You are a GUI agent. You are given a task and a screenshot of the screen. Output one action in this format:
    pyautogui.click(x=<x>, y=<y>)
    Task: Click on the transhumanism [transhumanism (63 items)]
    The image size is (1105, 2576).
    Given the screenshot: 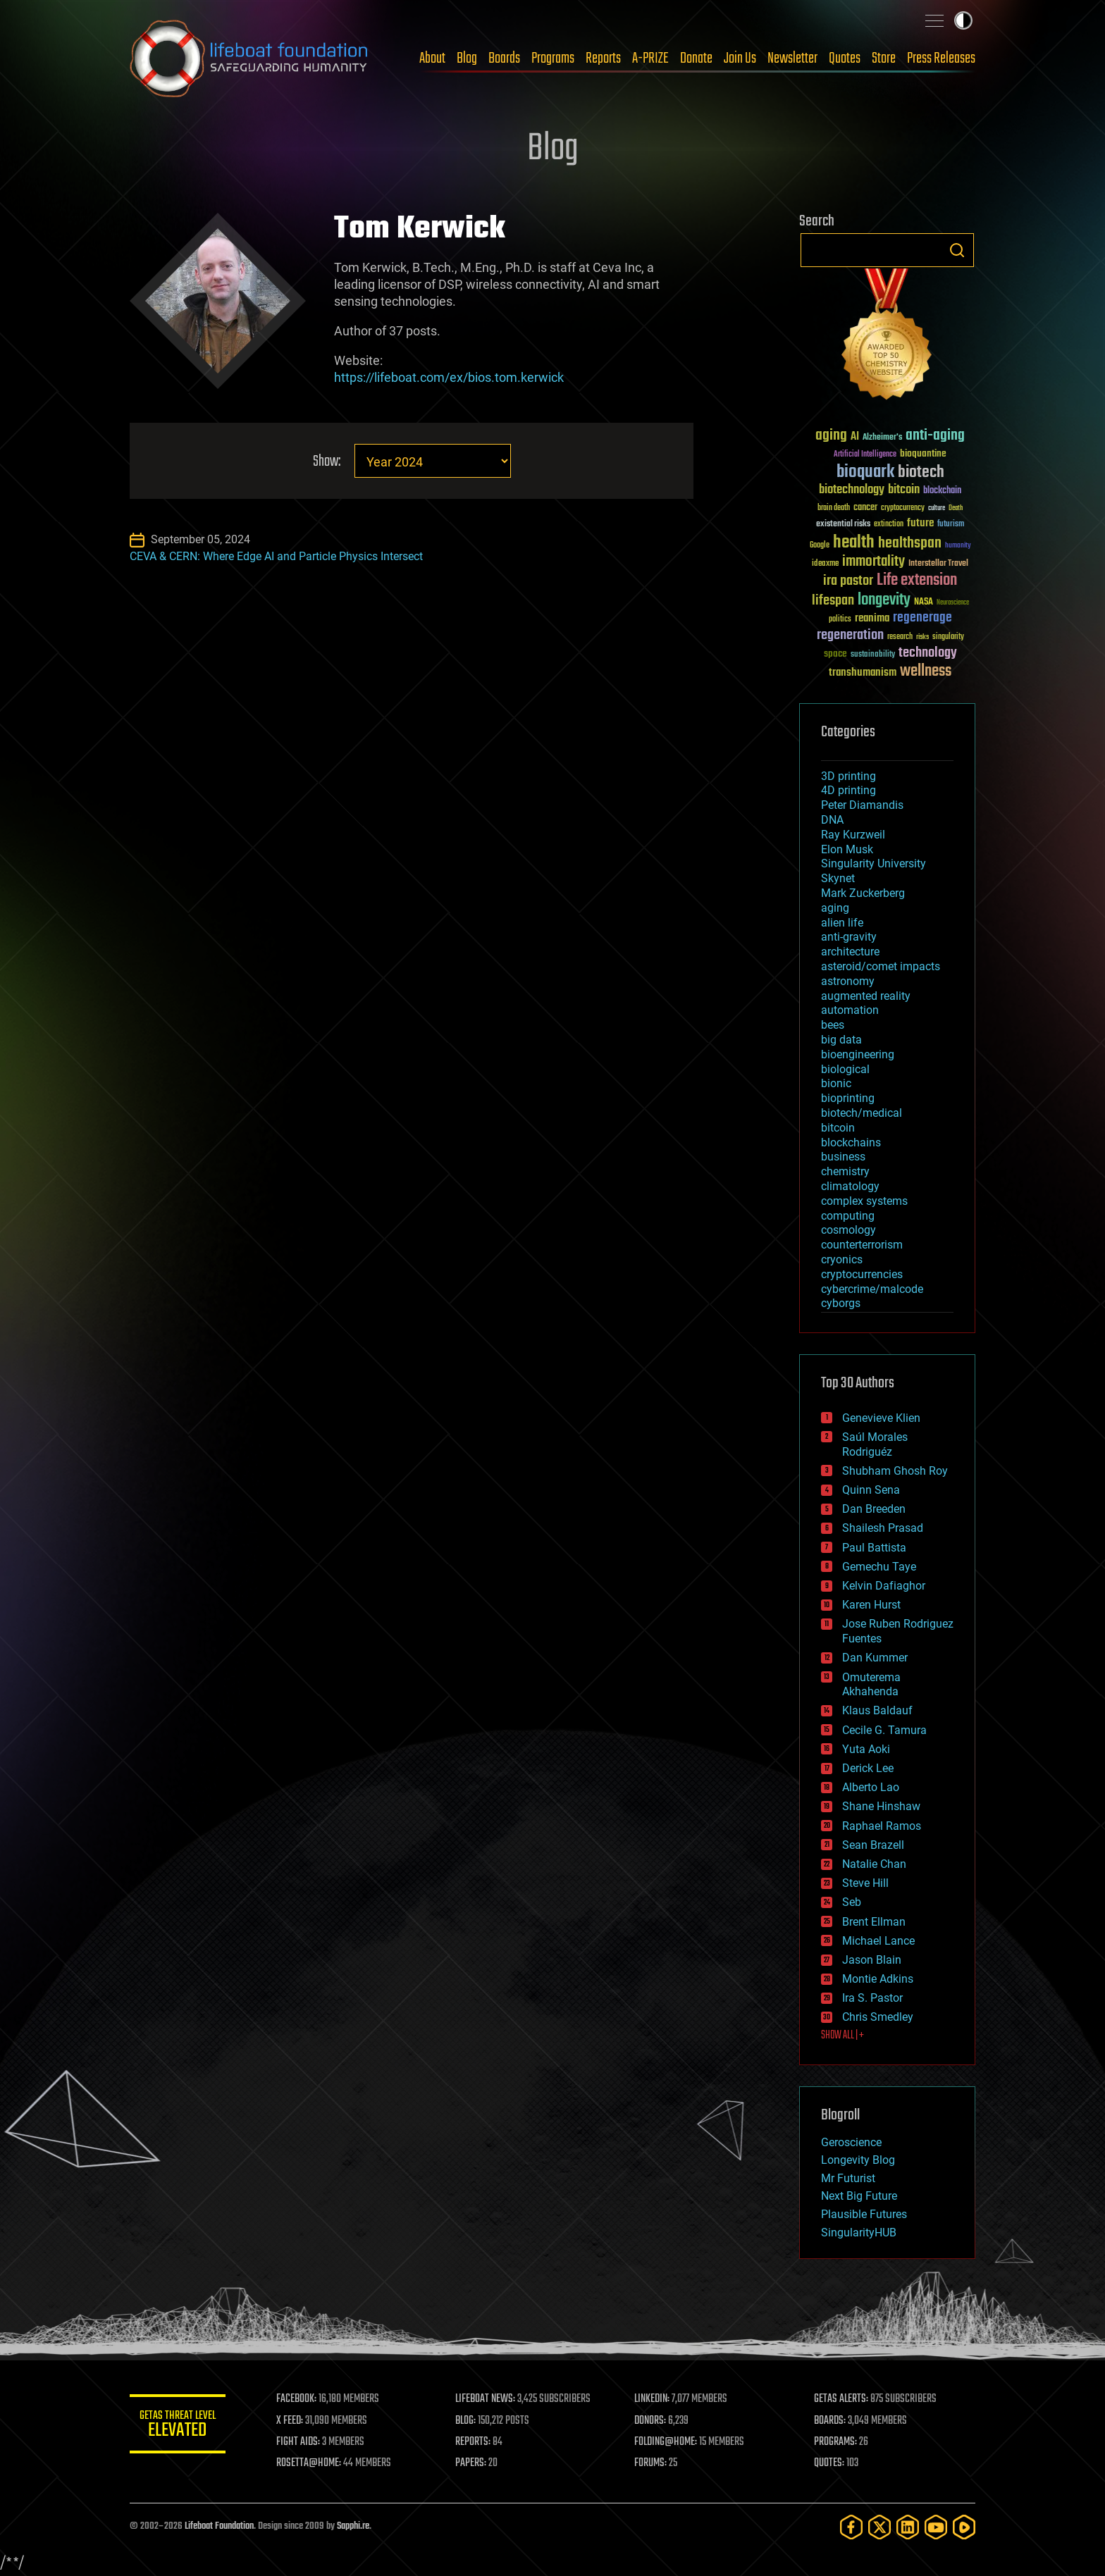 What is the action you would take?
    pyautogui.click(x=862, y=672)
    